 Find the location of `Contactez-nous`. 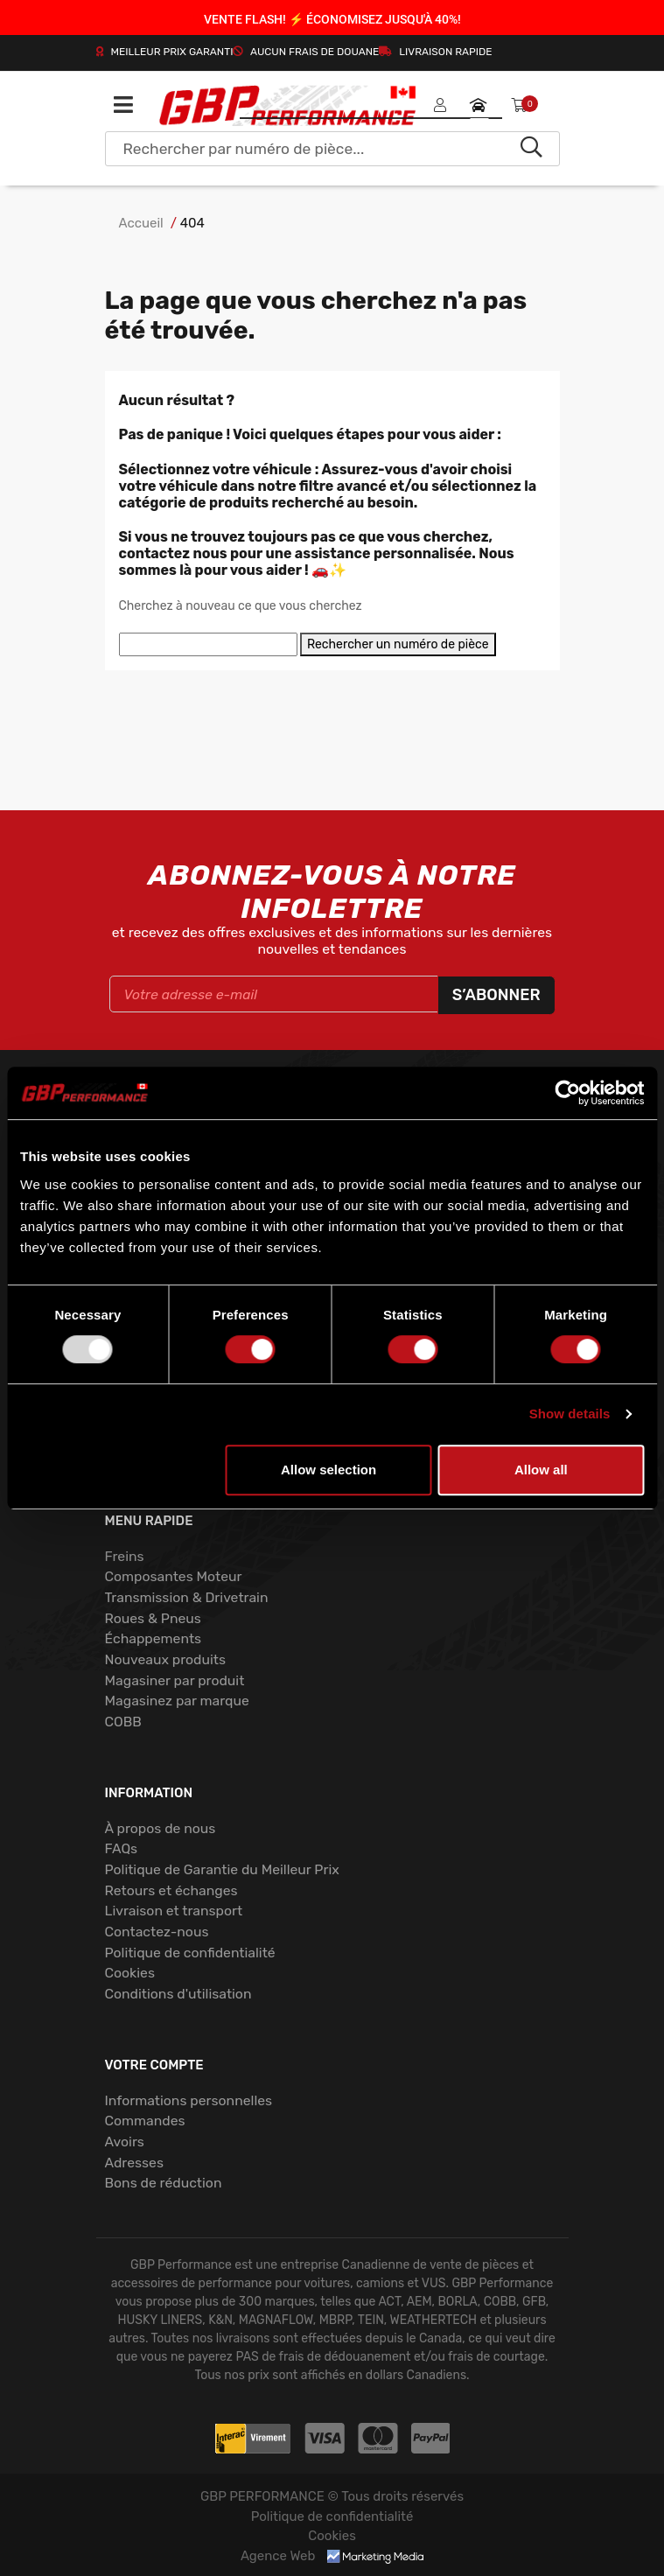

Contactez-nous is located at coordinates (157, 1931).